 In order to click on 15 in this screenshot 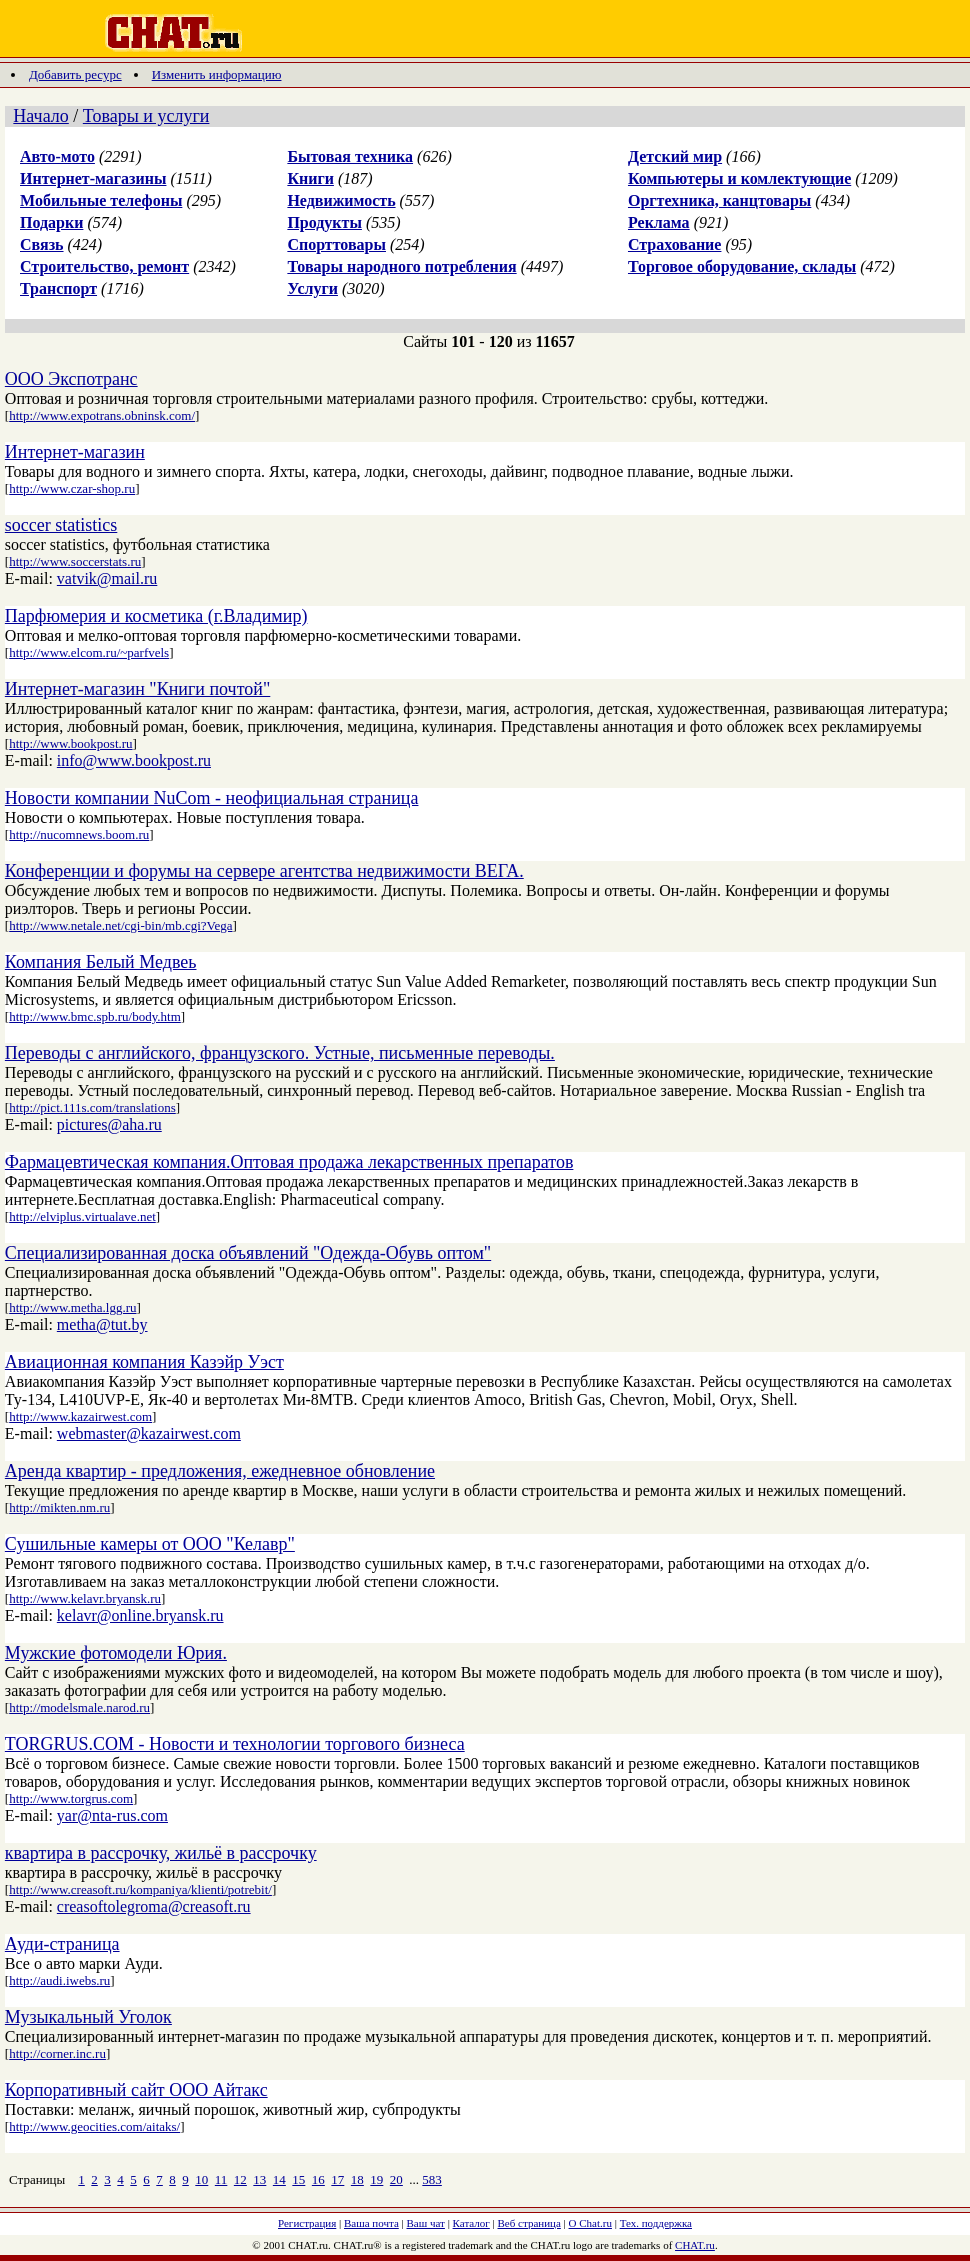, I will do `click(298, 2179)`.